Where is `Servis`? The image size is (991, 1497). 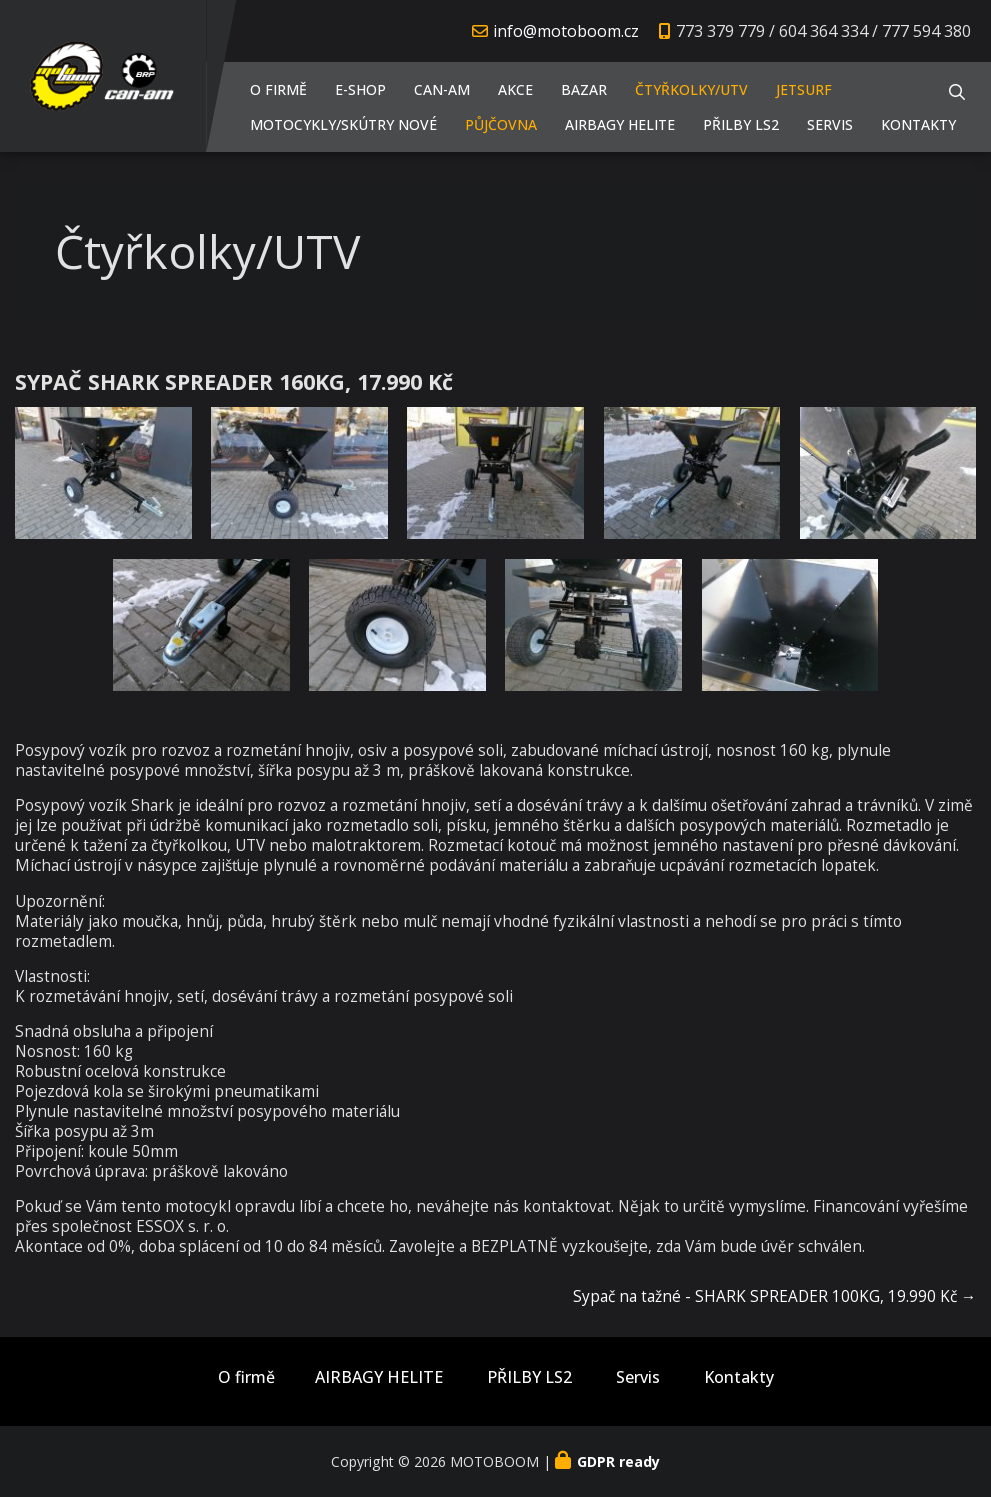
Servis is located at coordinates (830, 124).